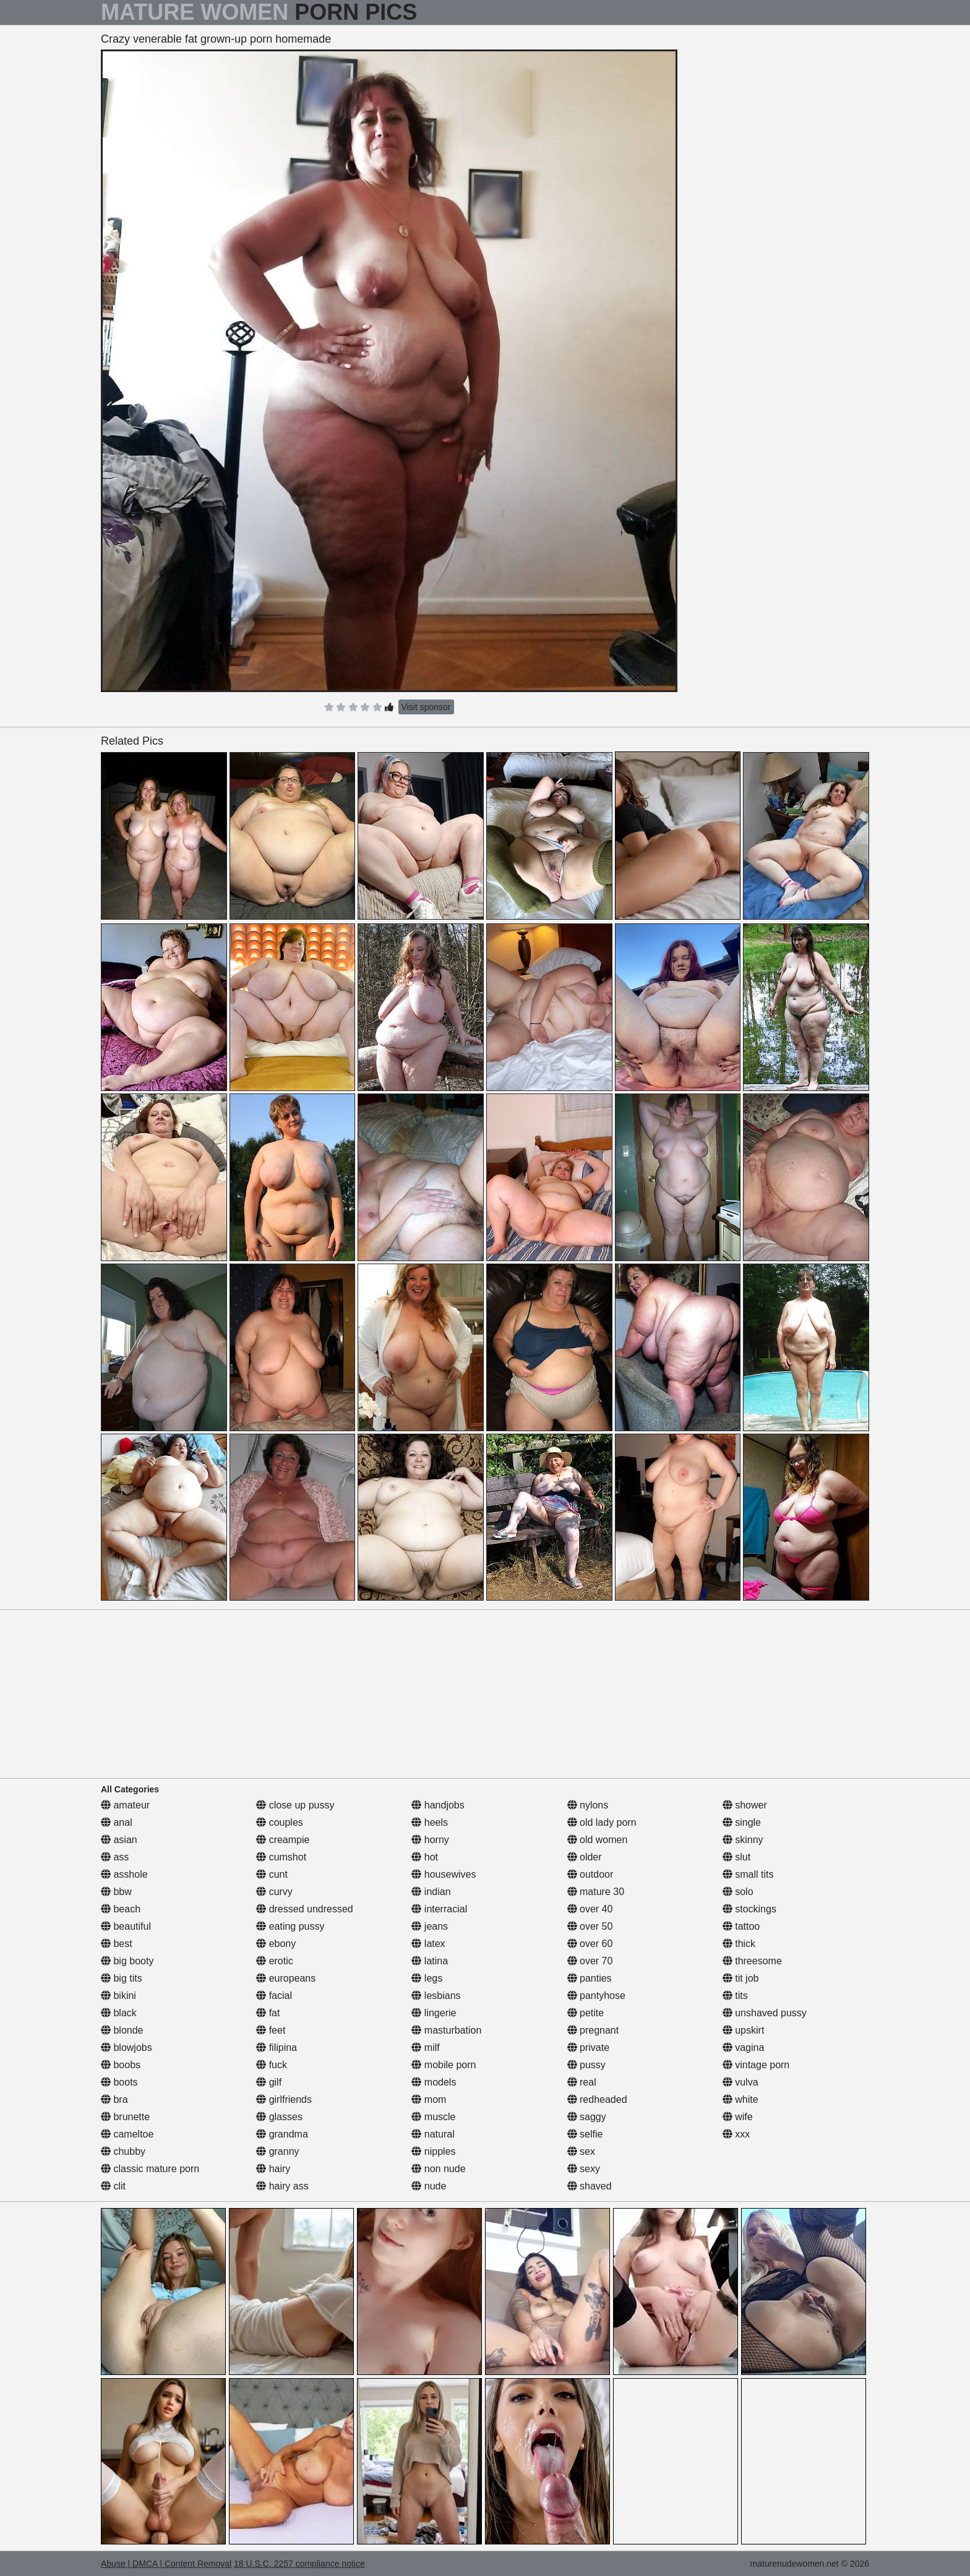 Image resolution: width=970 pixels, height=2576 pixels. Describe the element at coordinates (435, 1995) in the screenshot. I see `lesbians` at that location.